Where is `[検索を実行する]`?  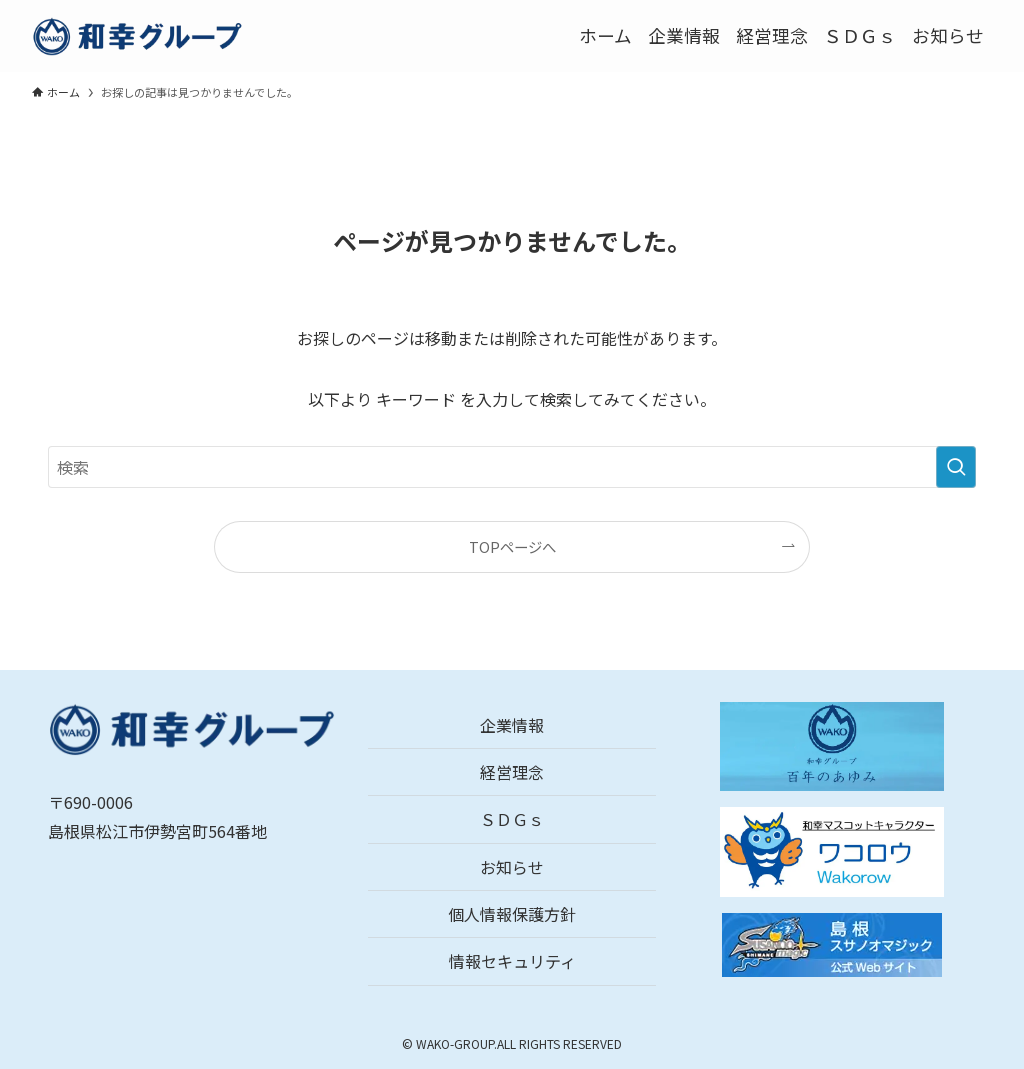 [検索を実行する] is located at coordinates (956, 467).